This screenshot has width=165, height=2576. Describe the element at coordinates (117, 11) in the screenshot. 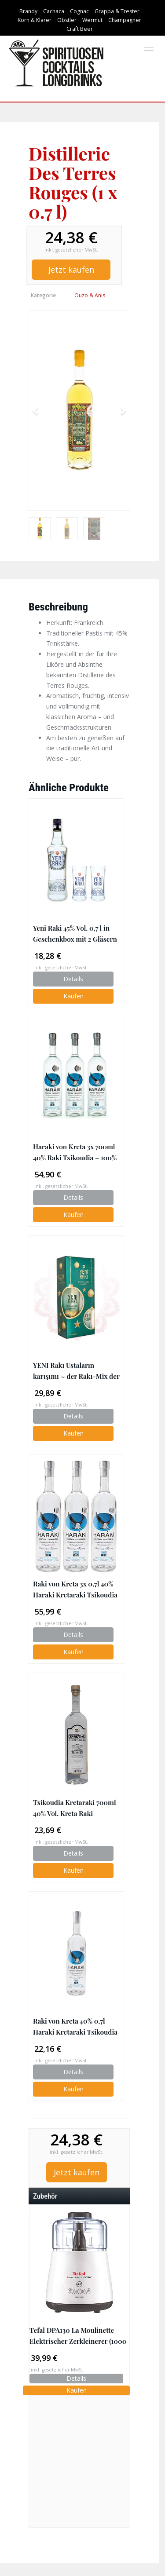

I see `Grappa & Trester` at that location.